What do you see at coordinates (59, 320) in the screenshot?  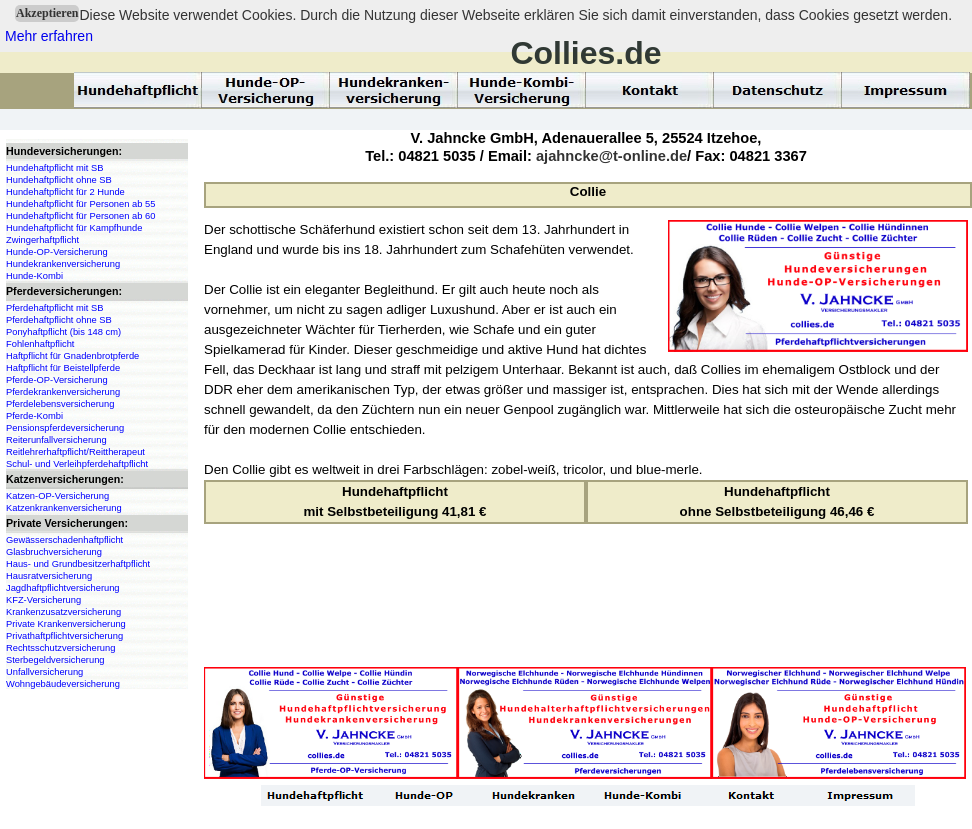 I see `Pferdehaftpflicht ohne SB` at bounding box center [59, 320].